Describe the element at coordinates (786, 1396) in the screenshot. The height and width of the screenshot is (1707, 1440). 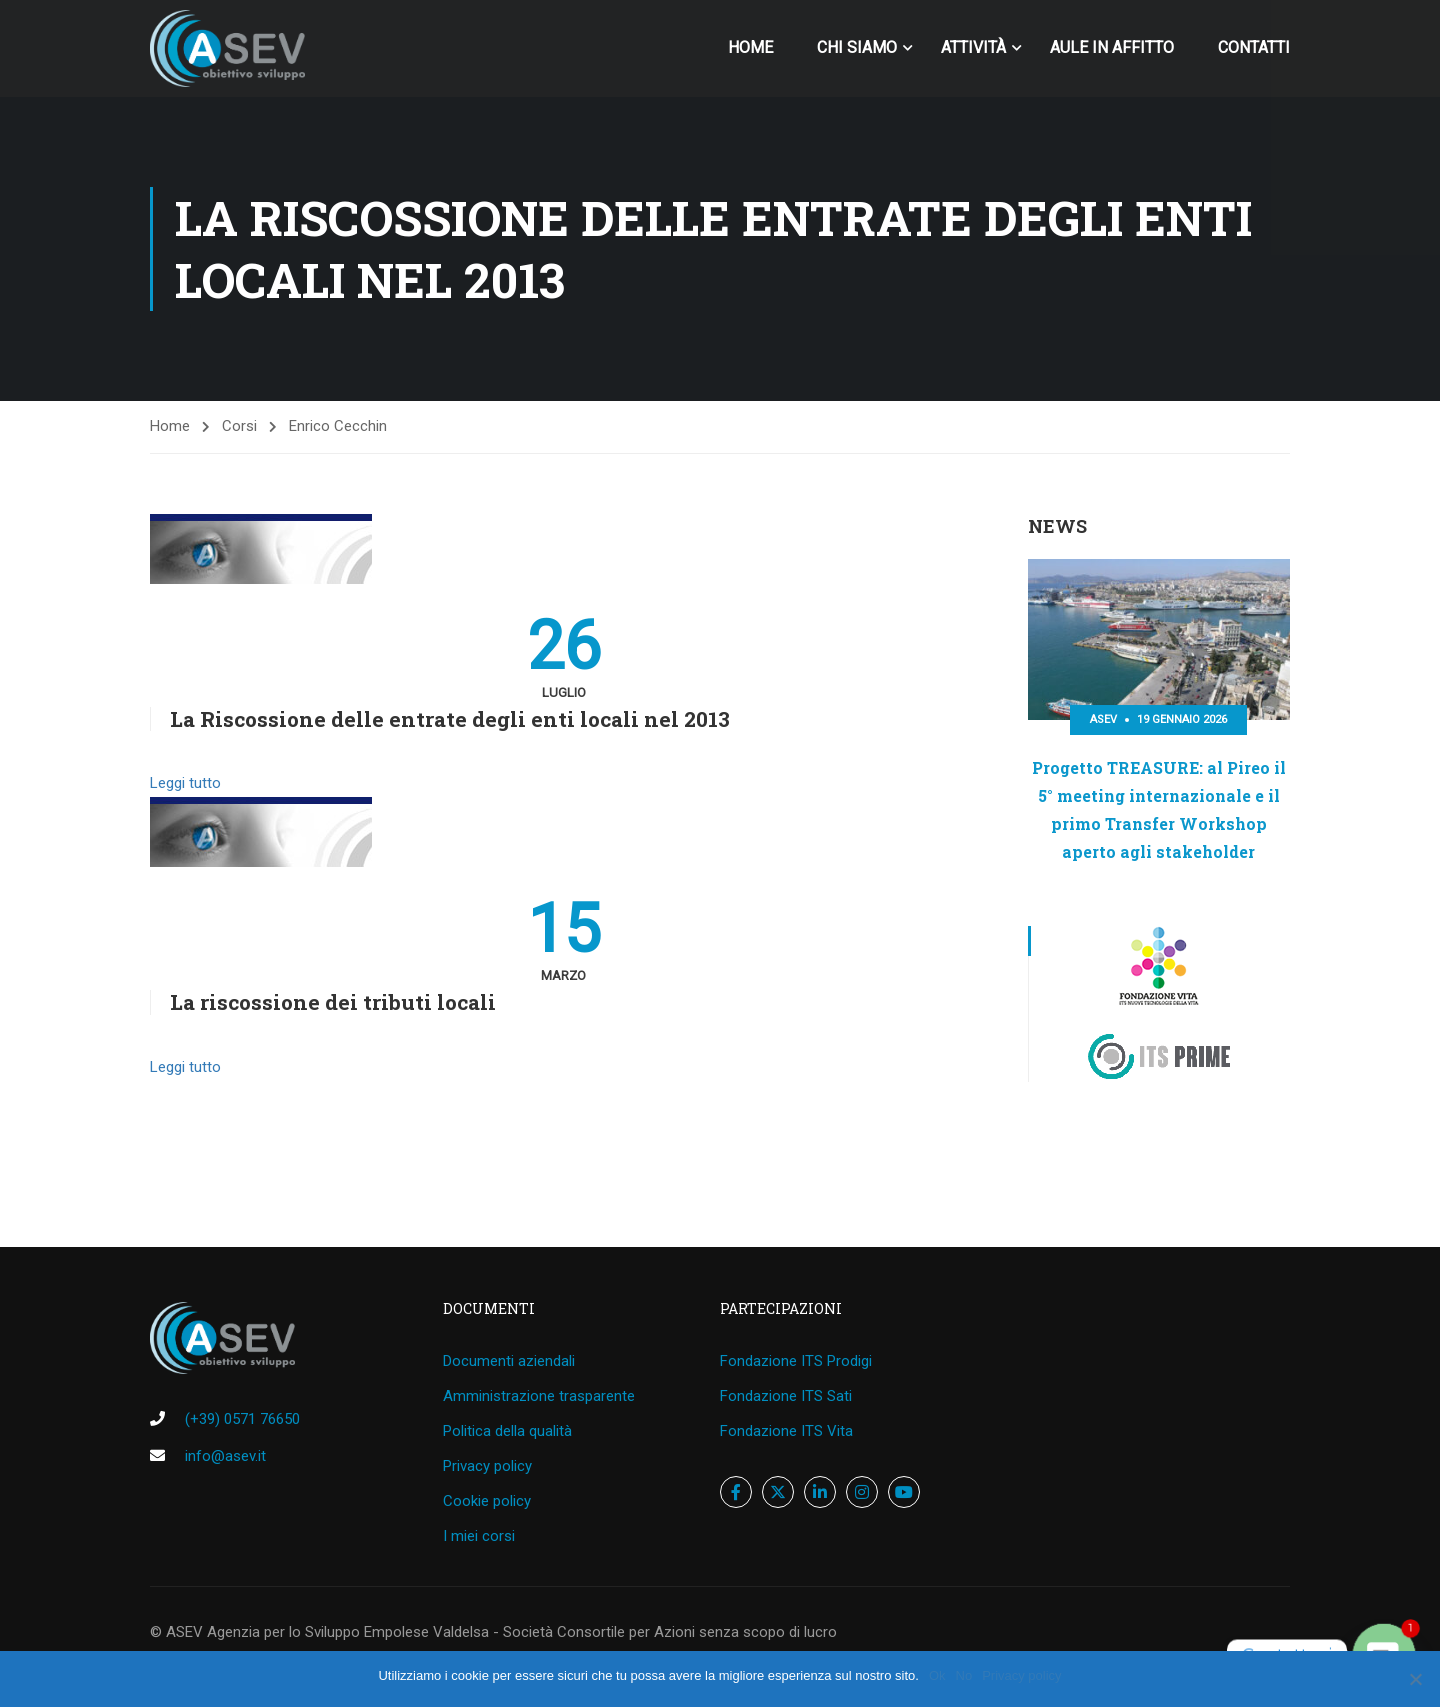
I see `Fondazione ITS Sati` at that location.